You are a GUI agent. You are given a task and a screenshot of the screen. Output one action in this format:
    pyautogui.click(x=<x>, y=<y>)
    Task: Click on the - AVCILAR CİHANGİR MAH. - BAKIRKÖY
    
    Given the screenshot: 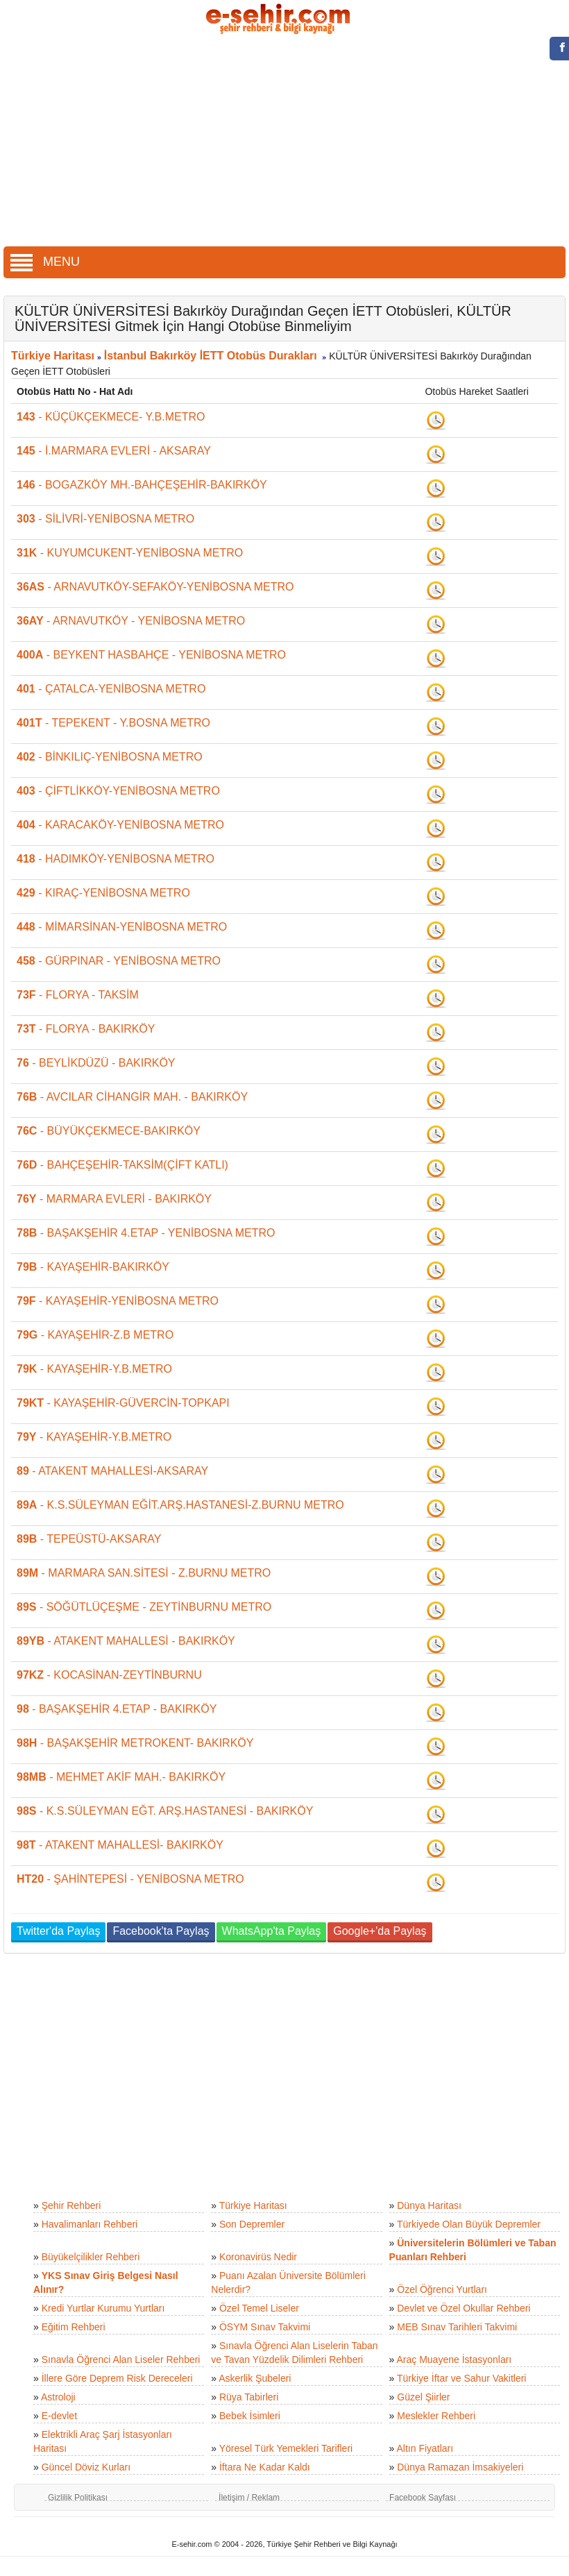 What is the action you would take?
    pyautogui.click(x=132, y=1097)
    